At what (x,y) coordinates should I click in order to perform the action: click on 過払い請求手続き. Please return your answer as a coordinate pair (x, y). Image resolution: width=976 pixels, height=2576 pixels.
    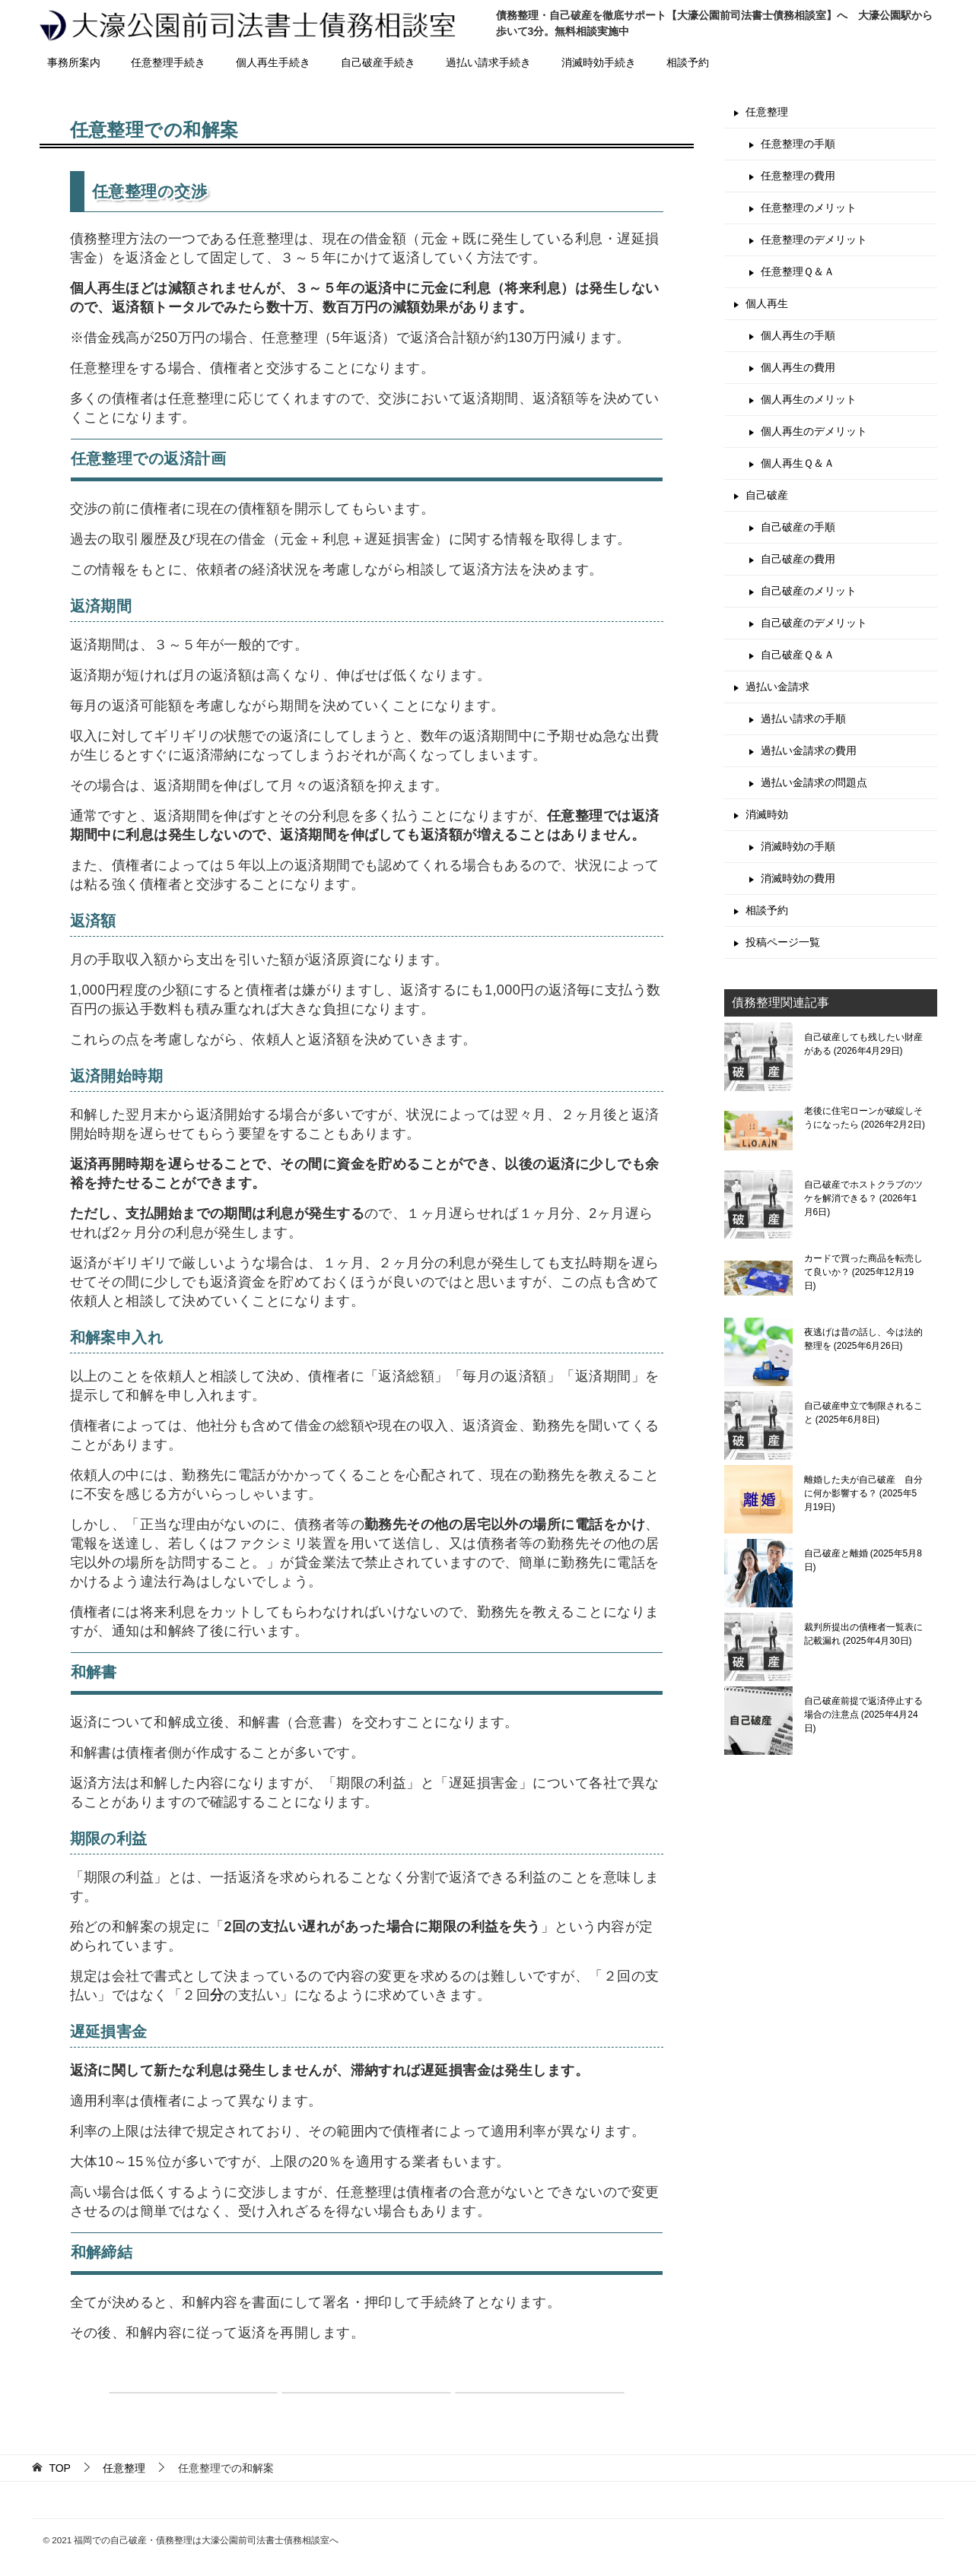
    Looking at the image, I should click on (488, 62).